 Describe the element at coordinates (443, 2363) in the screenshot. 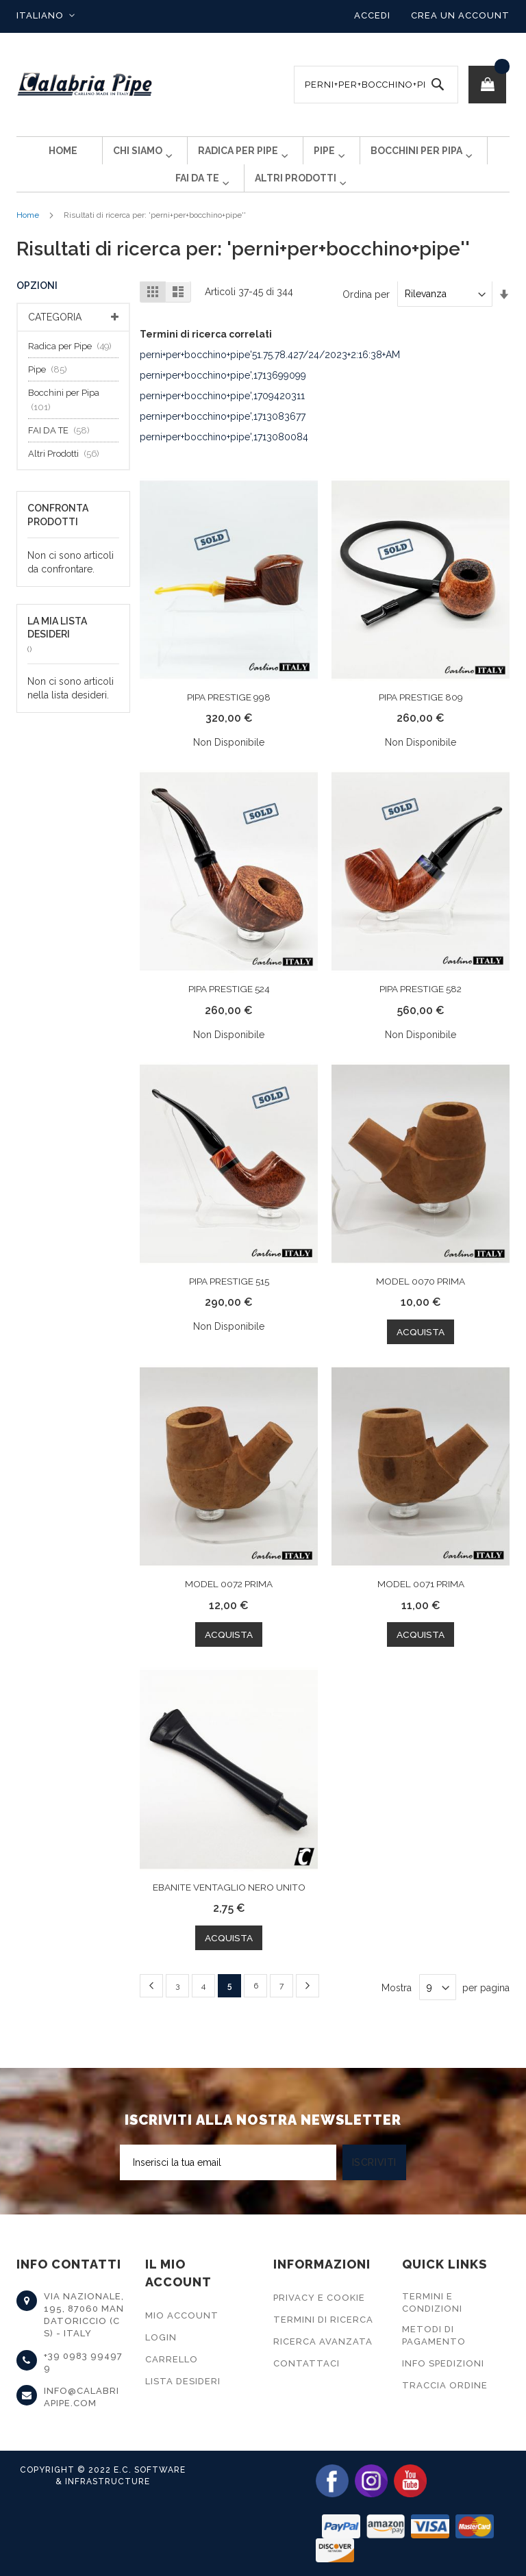

I see `Info Spedizioni` at that location.